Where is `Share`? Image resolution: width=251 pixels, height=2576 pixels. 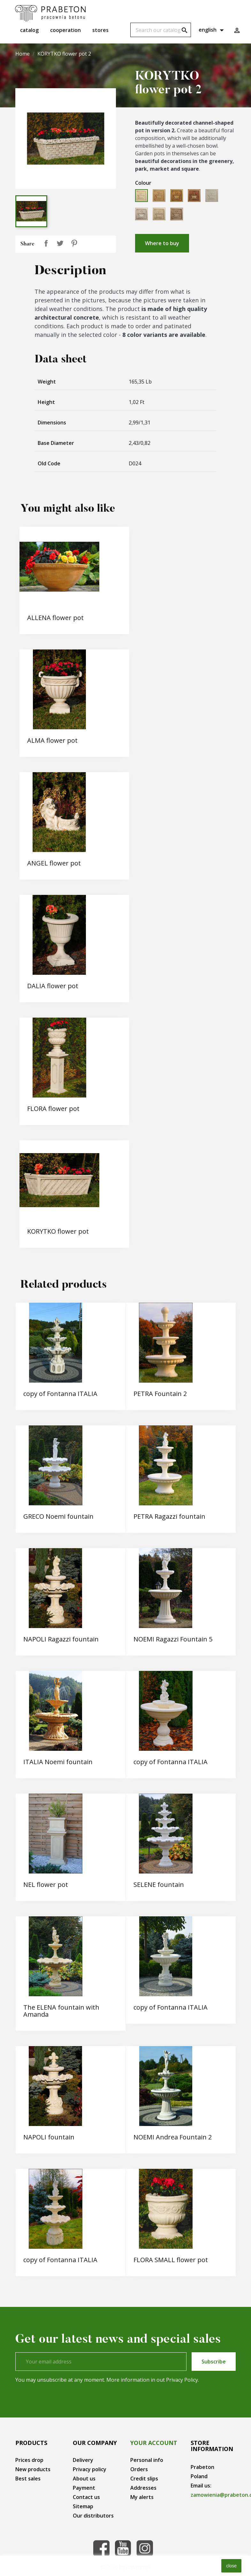
Share is located at coordinates (46, 243).